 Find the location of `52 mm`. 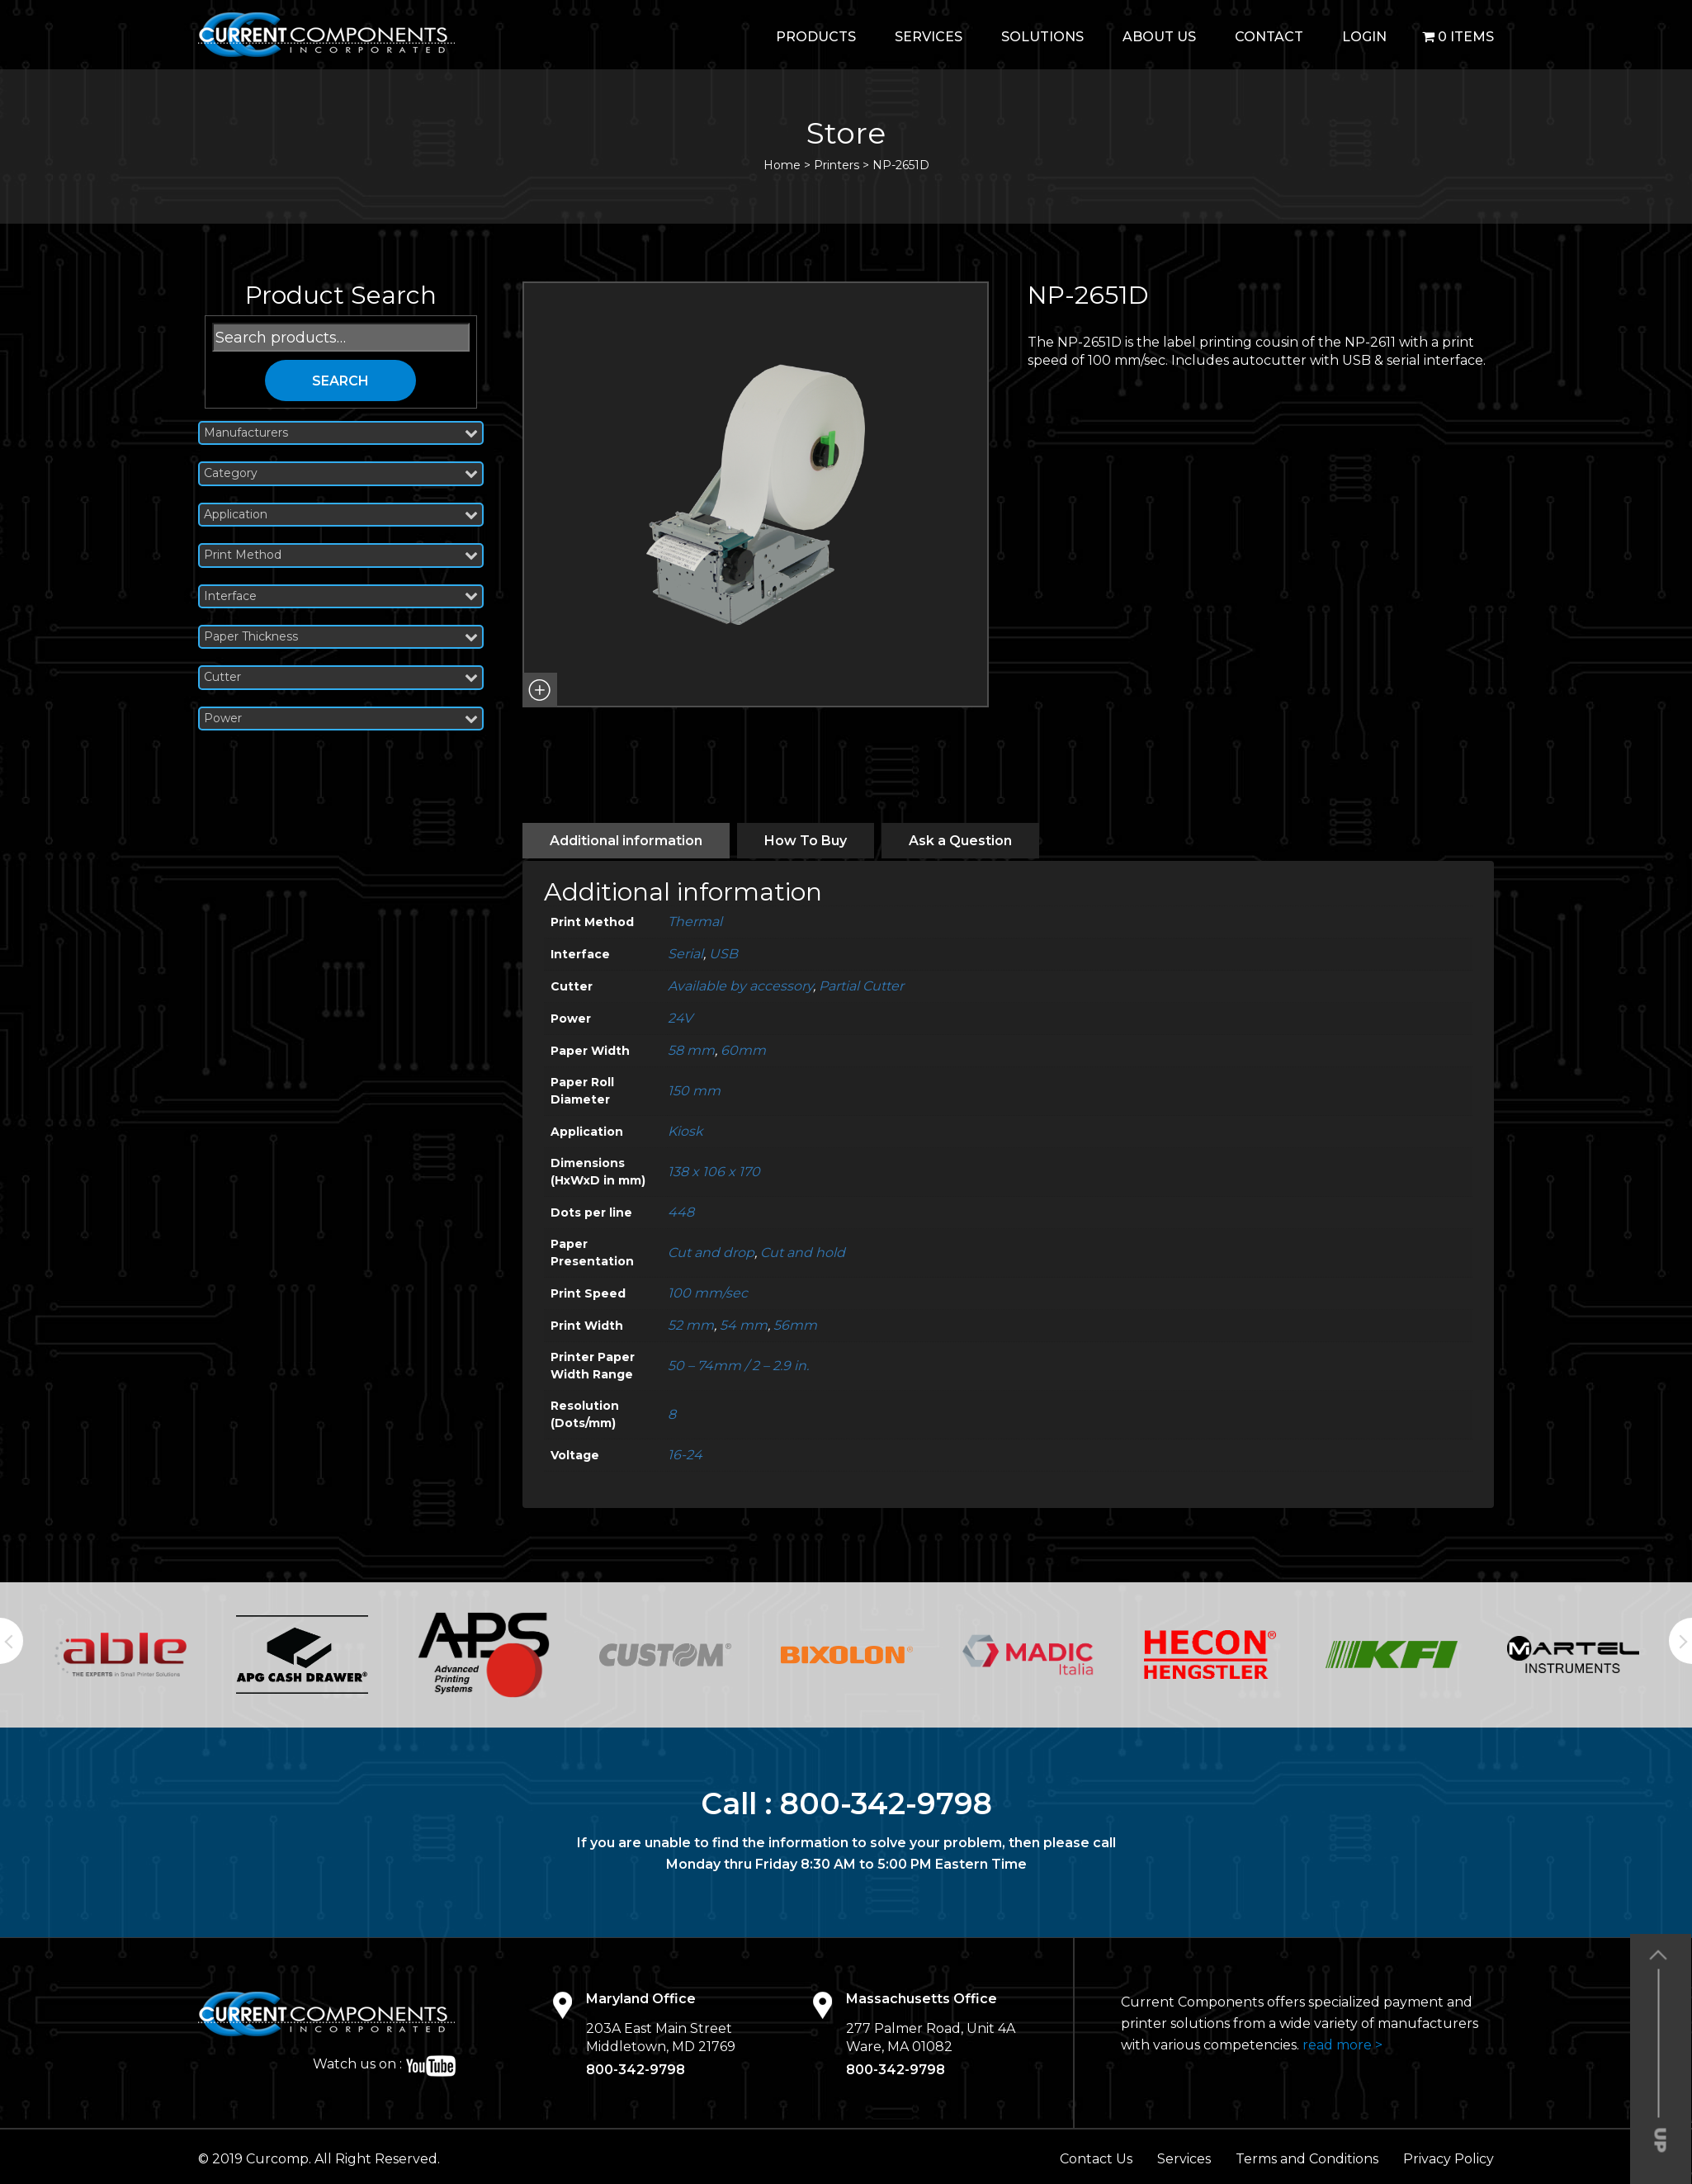

52 mm is located at coordinates (691, 1325).